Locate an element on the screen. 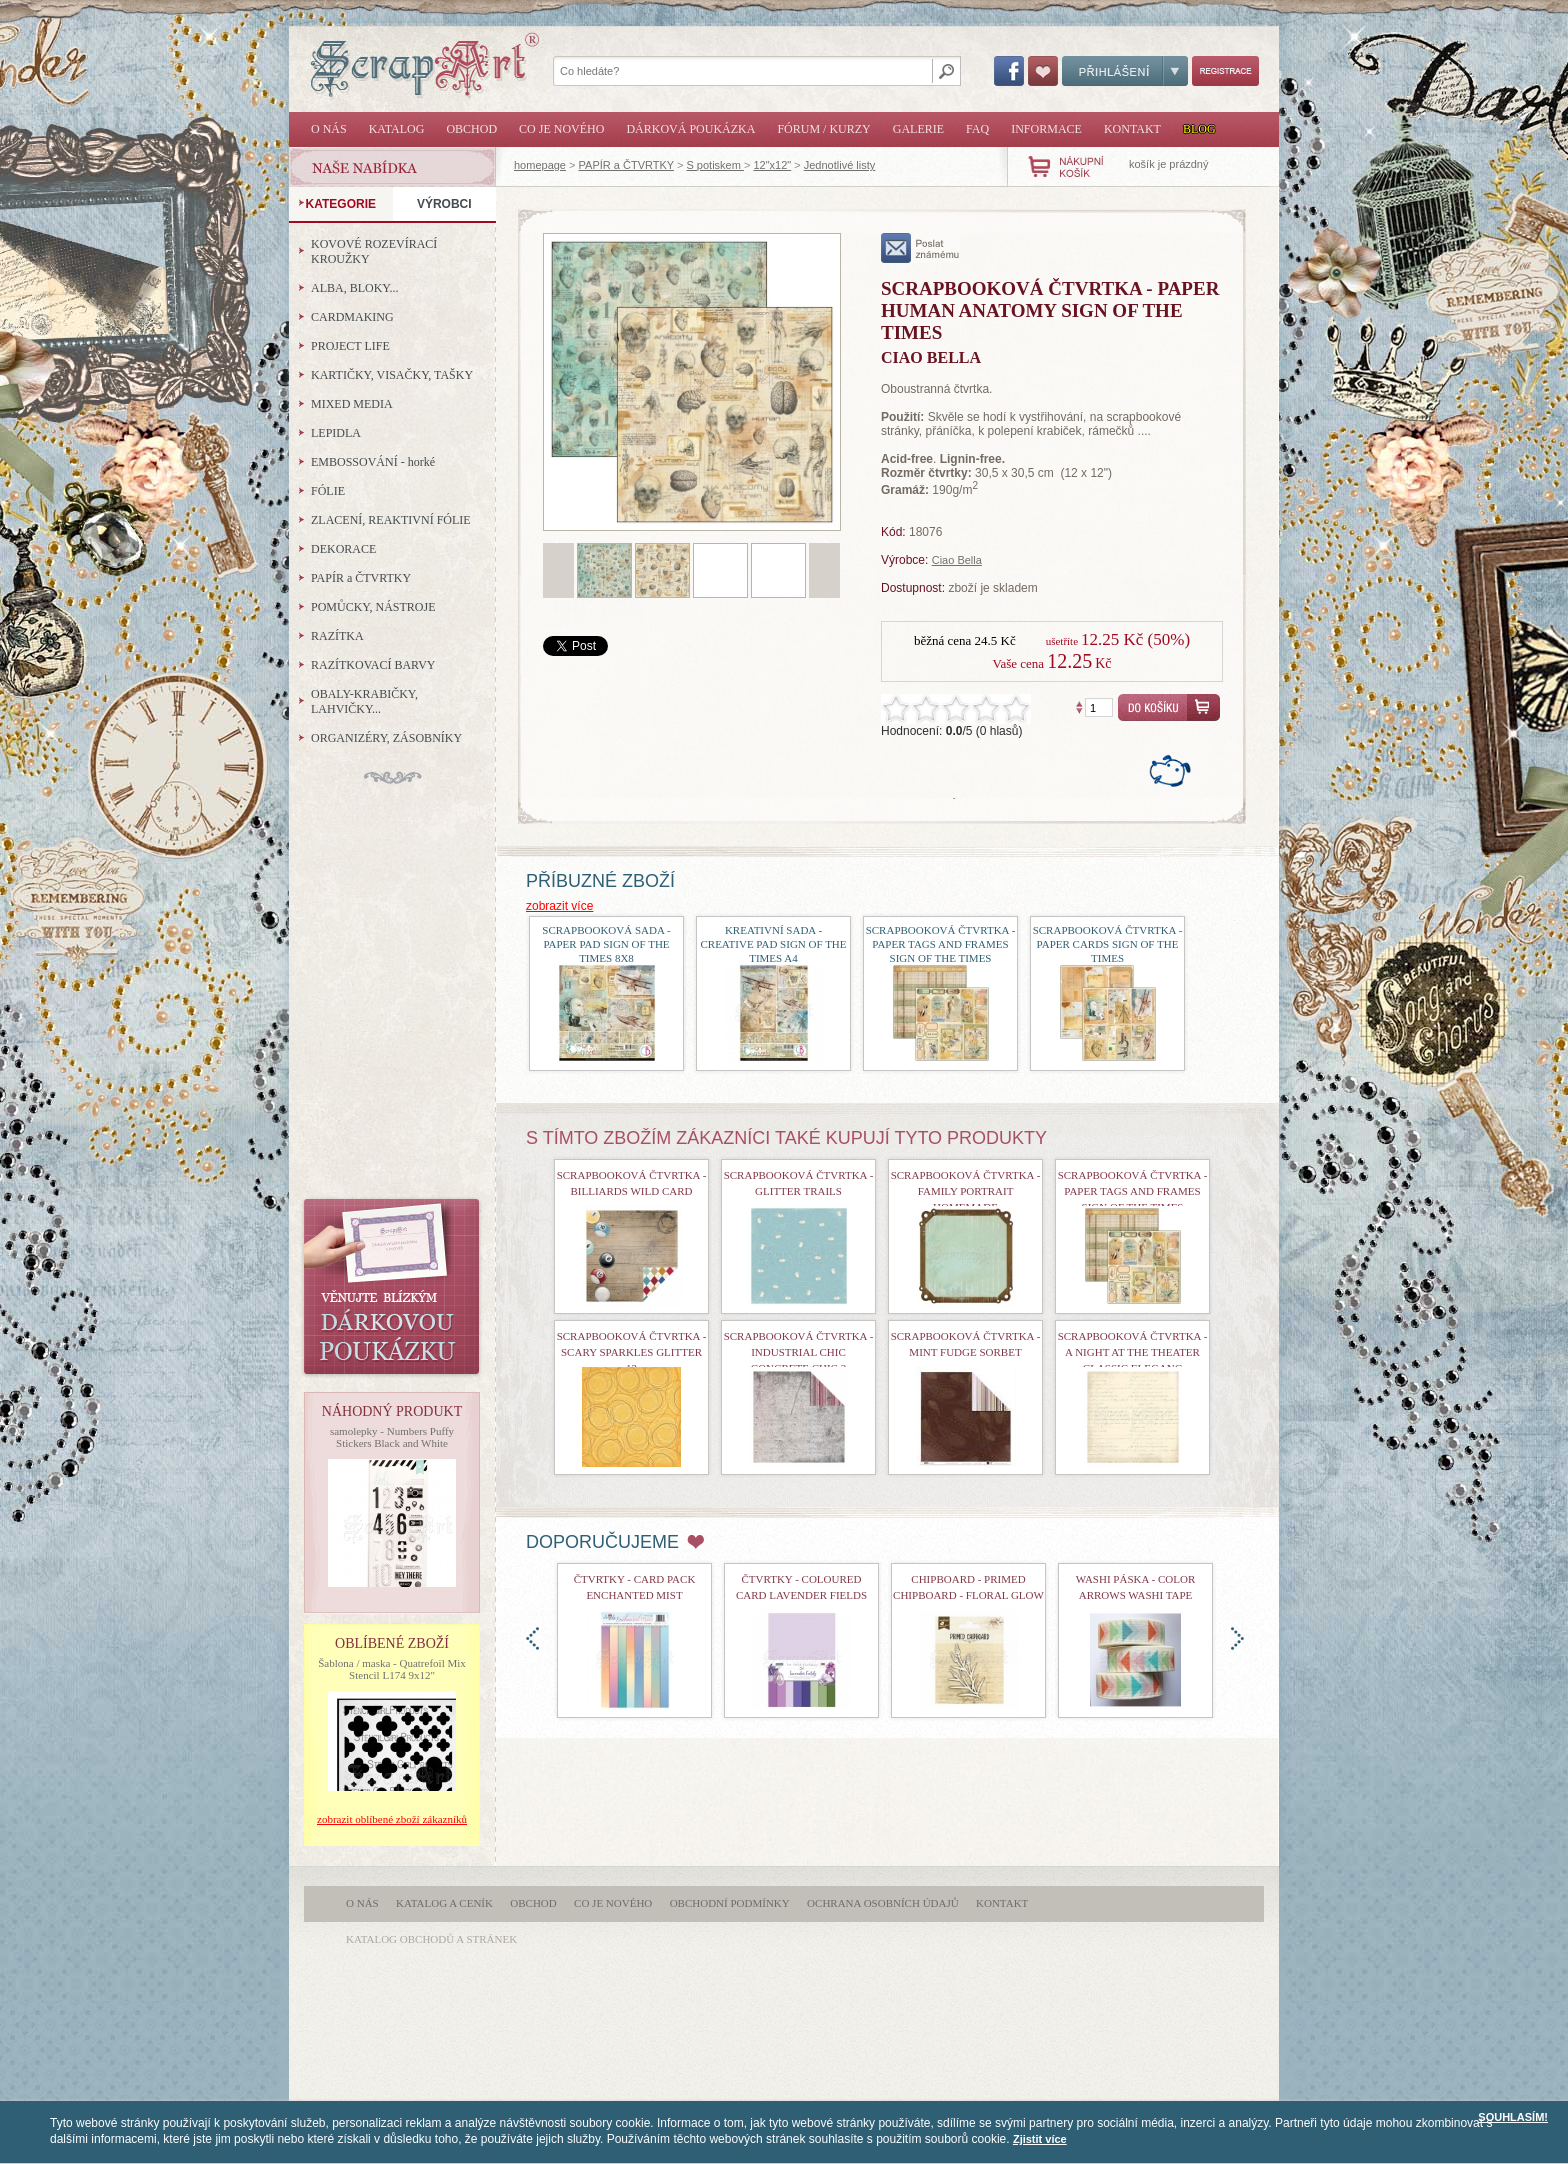 The height and width of the screenshot is (2164, 1568). Katalog is located at coordinates (397, 129).